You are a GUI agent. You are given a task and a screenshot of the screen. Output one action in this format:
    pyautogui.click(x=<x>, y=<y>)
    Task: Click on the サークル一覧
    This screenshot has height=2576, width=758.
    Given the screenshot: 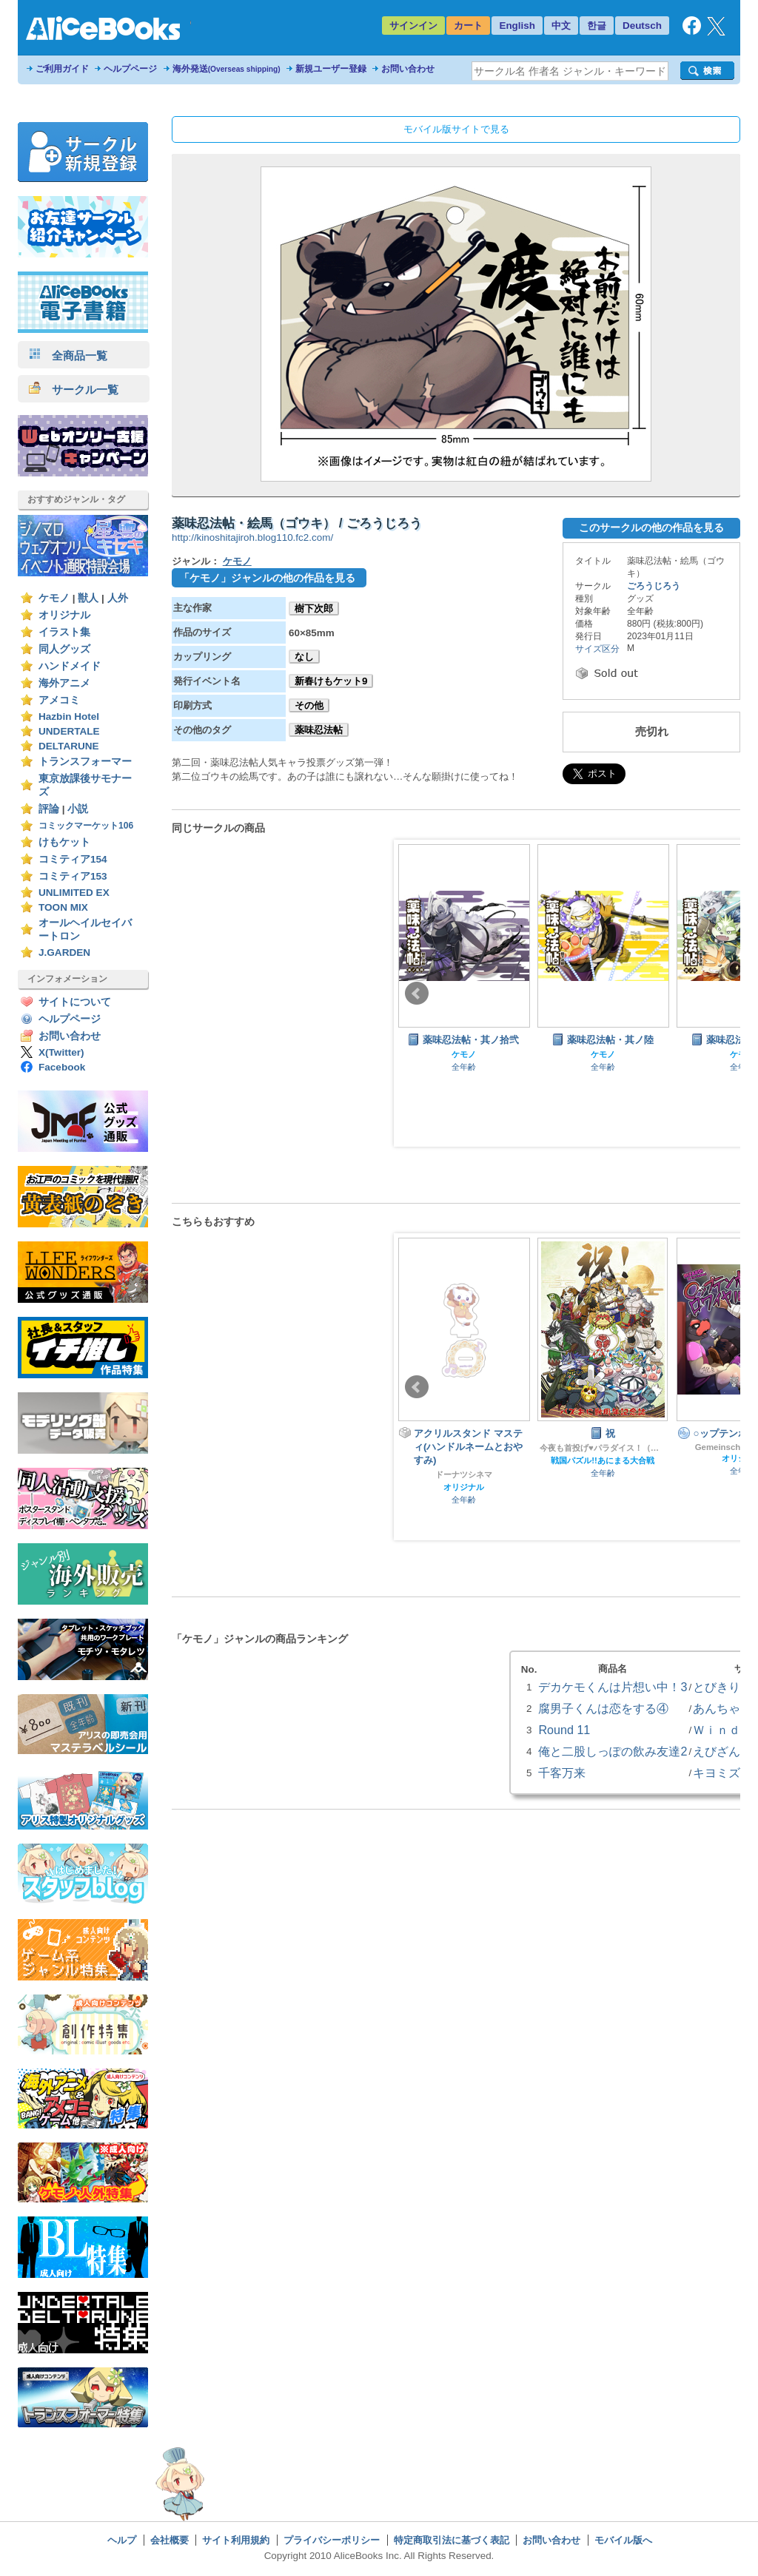 What is the action you would take?
    pyautogui.click(x=73, y=389)
    